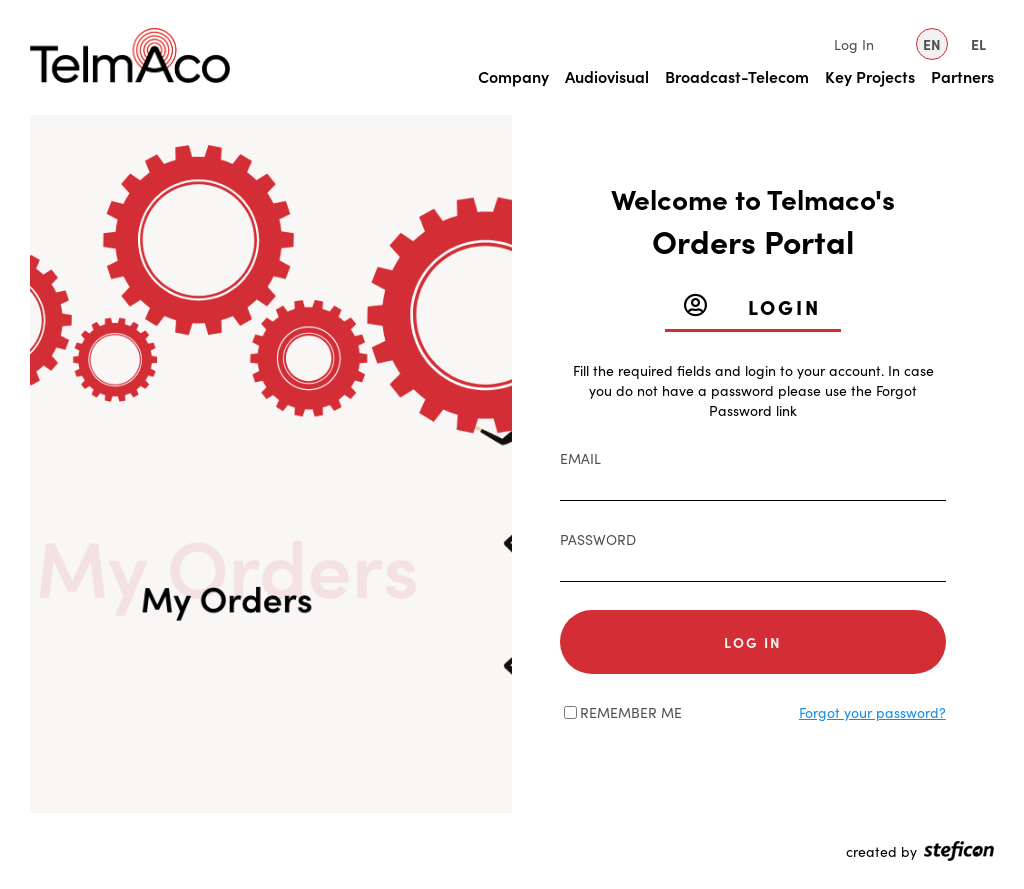 The height and width of the screenshot is (889, 1024). What do you see at coordinates (962, 76) in the screenshot?
I see `Partners` at bounding box center [962, 76].